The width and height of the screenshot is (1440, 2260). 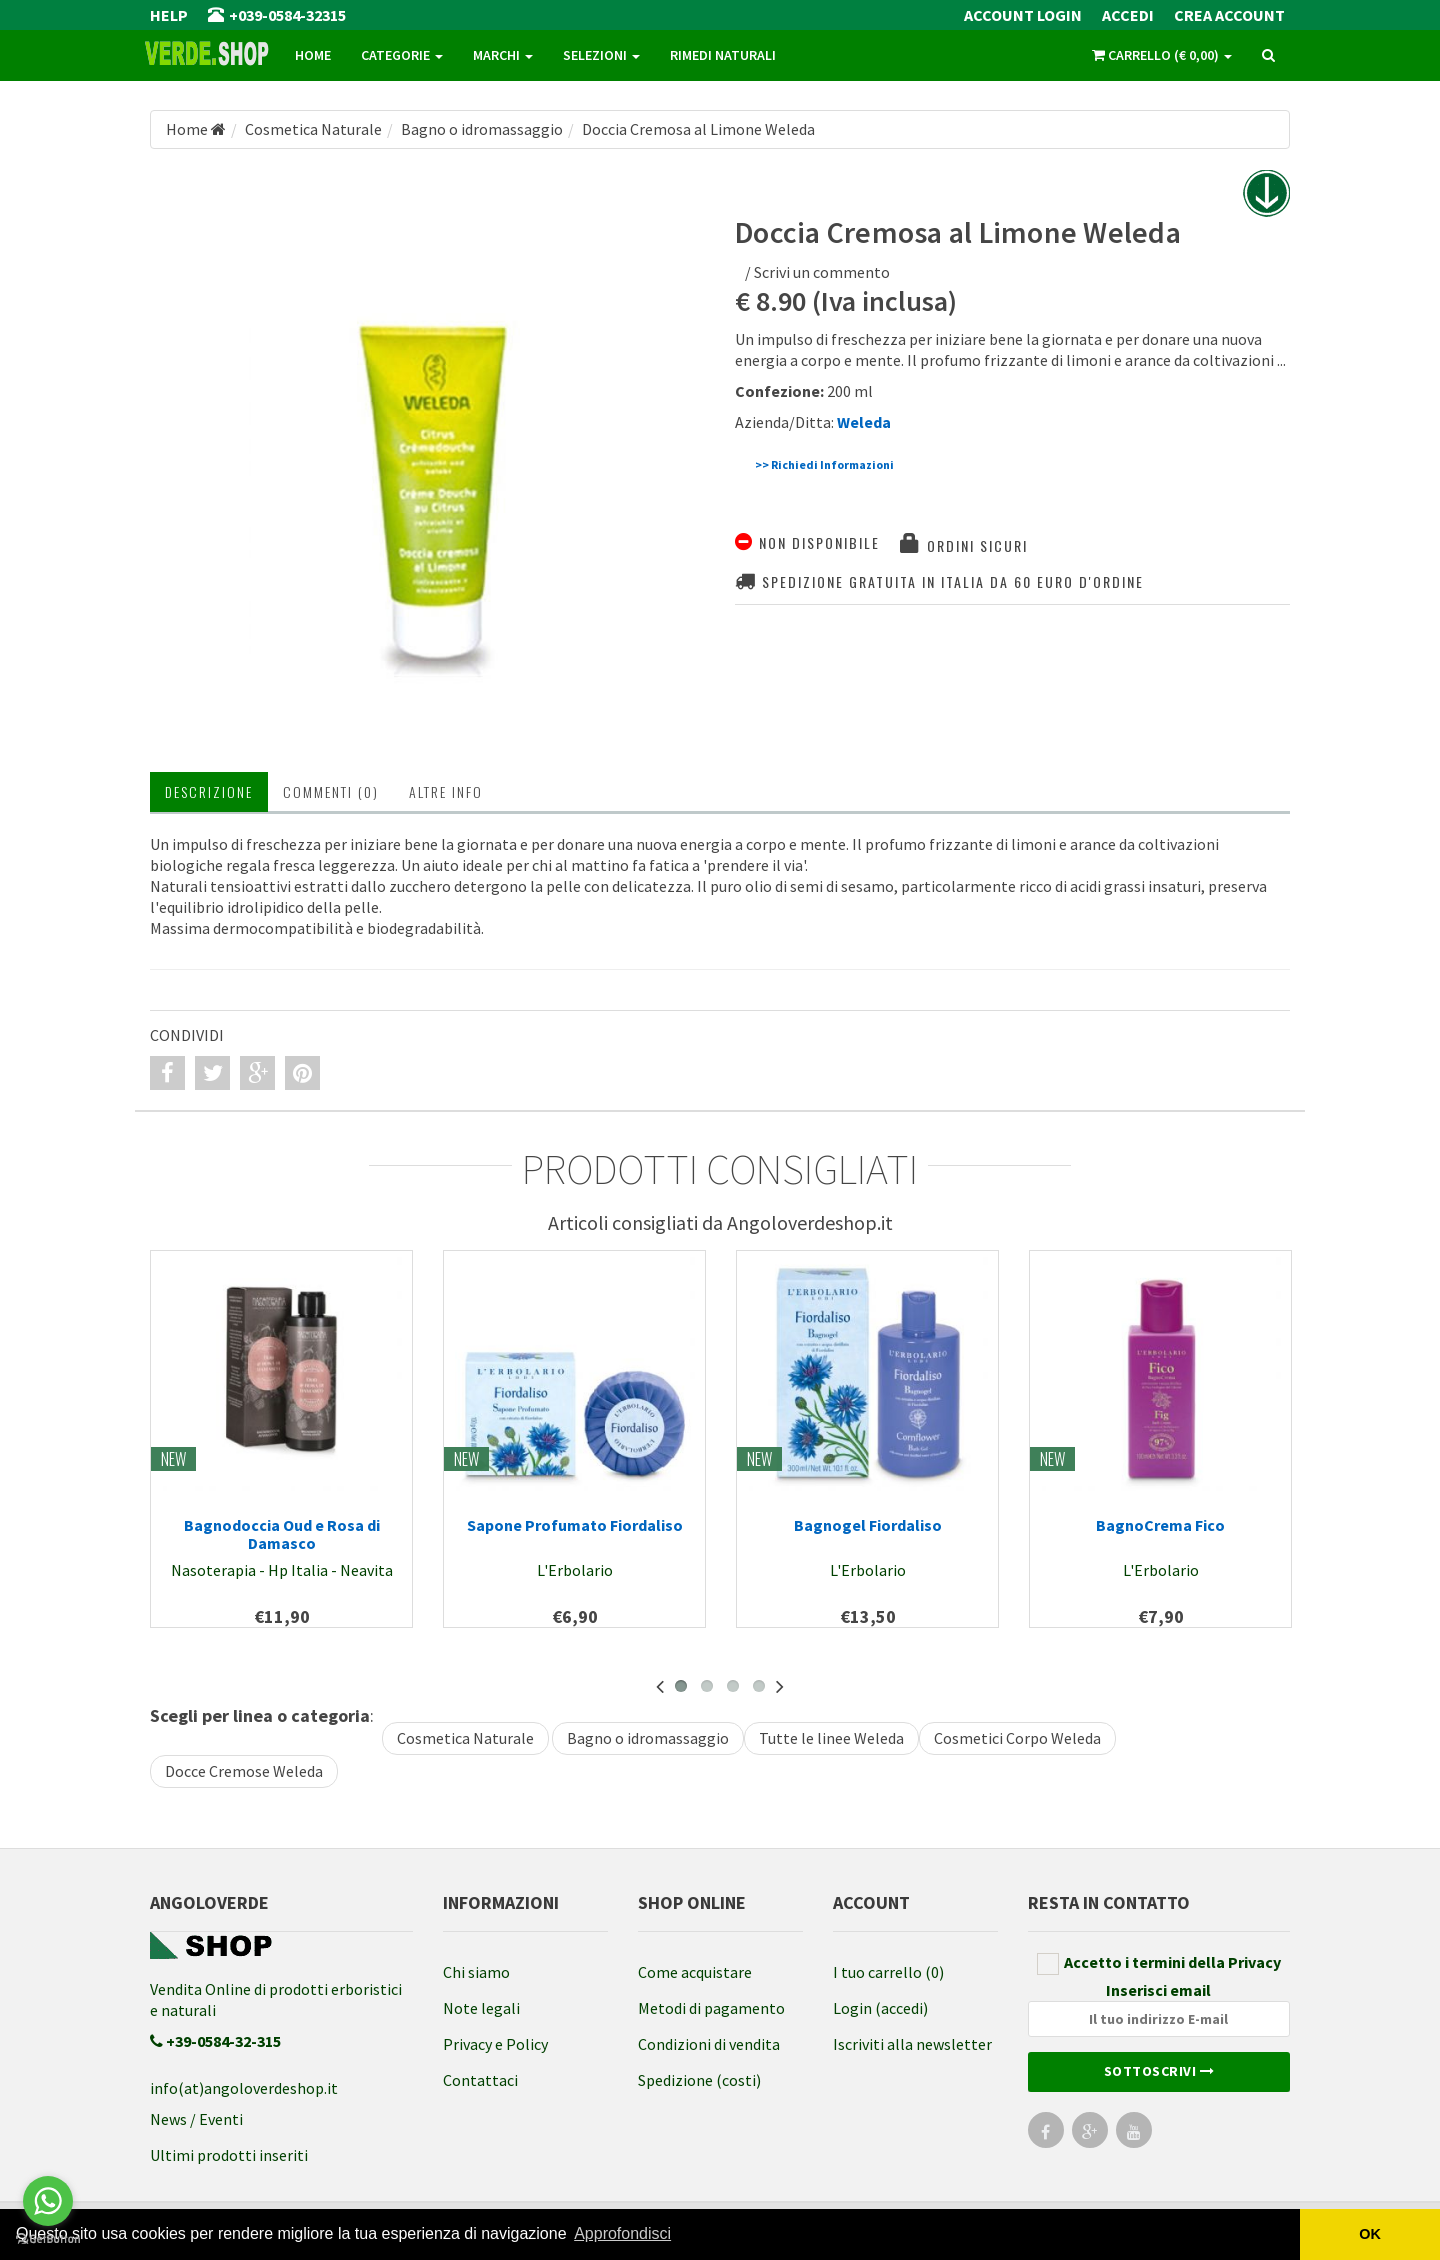 I want to click on Sottoscrivi, so click(x=1159, y=2071).